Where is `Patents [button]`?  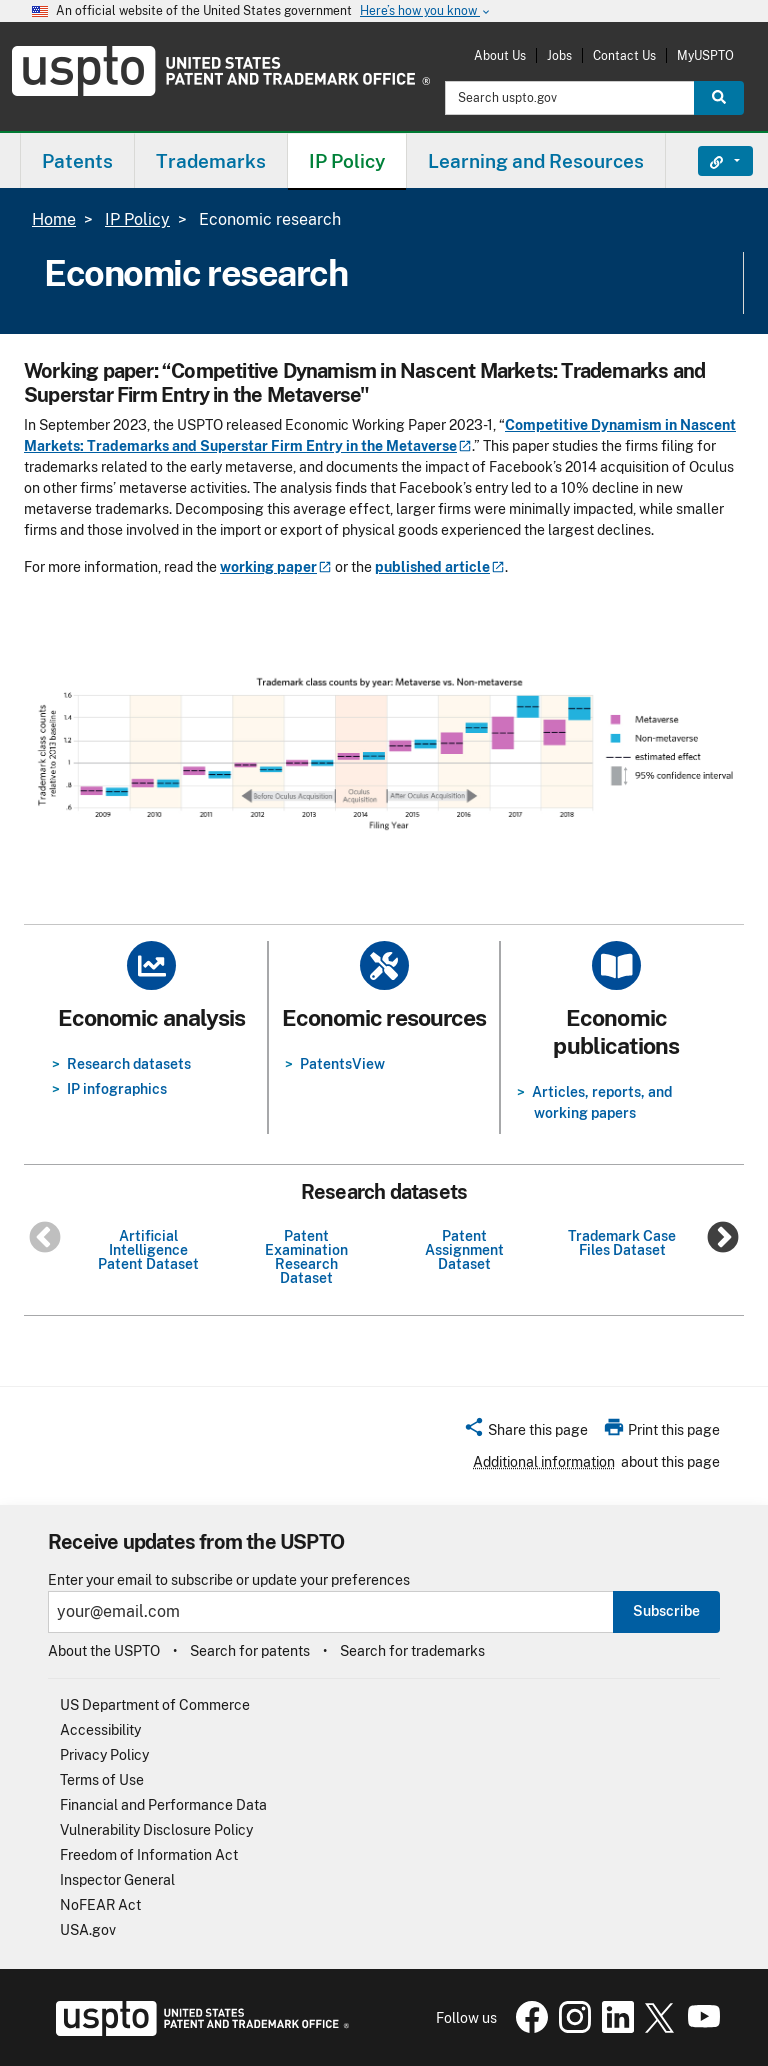 Patents [button] is located at coordinates (77, 161).